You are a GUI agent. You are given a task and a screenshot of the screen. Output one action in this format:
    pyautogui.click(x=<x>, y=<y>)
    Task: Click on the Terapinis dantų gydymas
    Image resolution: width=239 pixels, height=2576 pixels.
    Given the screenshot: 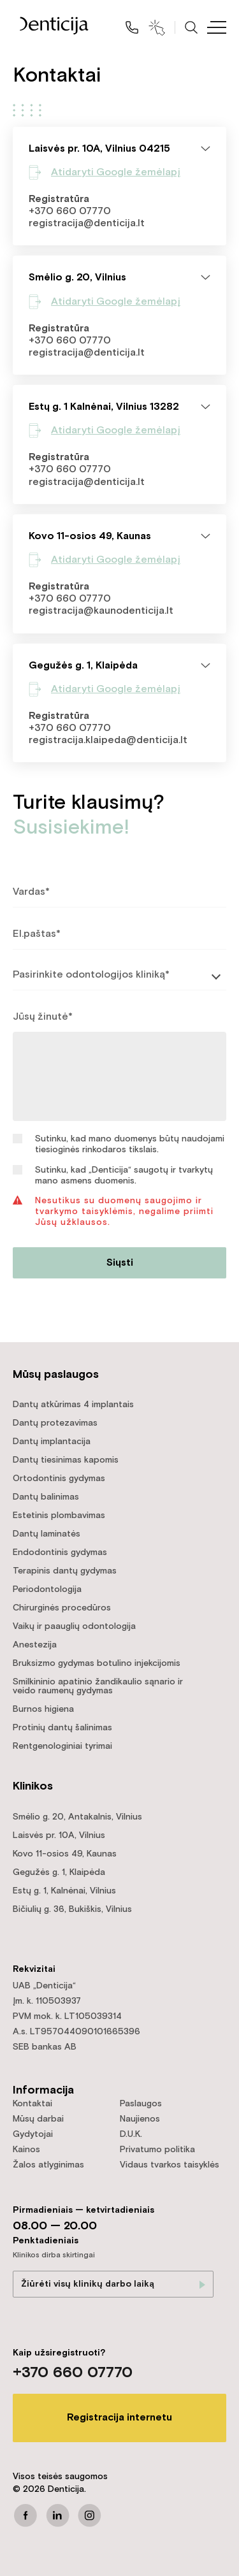 What is the action you would take?
    pyautogui.click(x=65, y=1571)
    